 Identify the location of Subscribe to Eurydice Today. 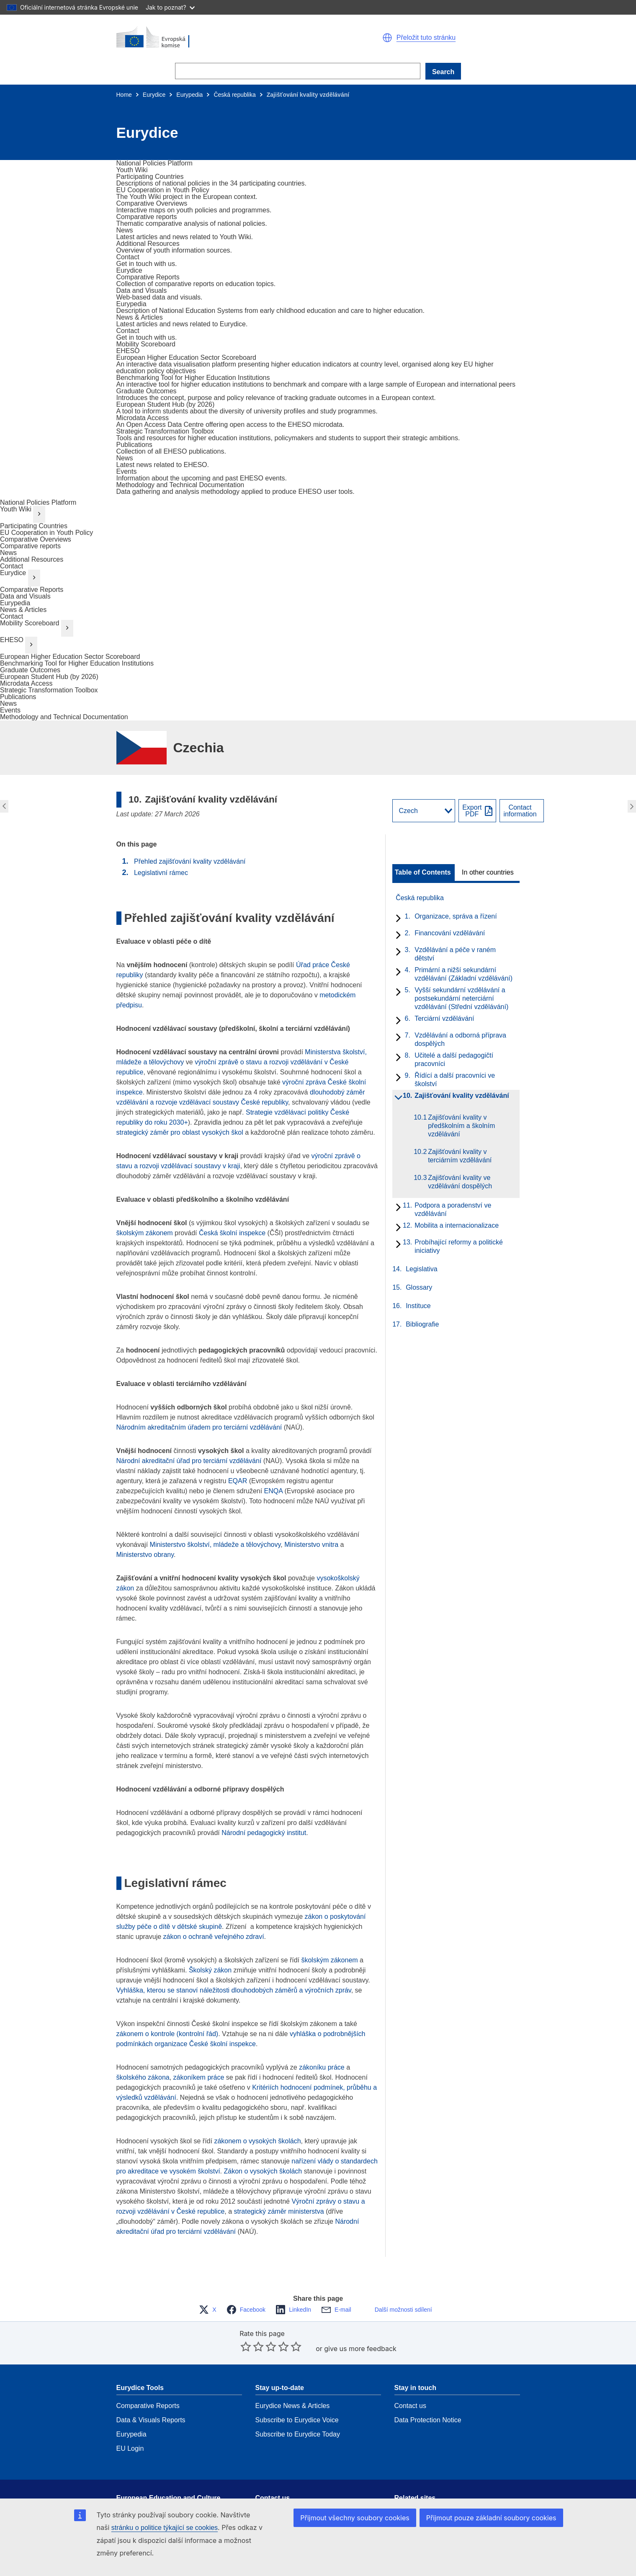
(297, 2409).